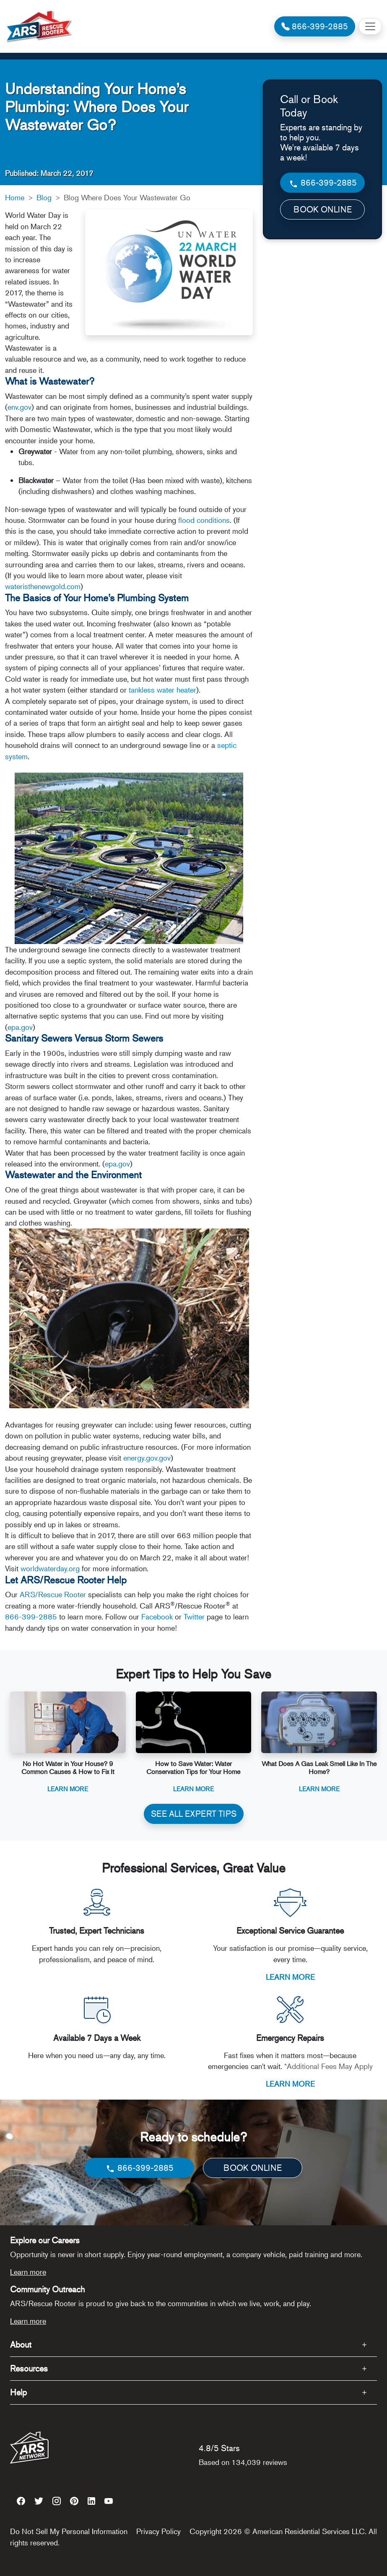  Describe the element at coordinates (158, 2531) in the screenshot. I see `Privacy Policy` at that location.